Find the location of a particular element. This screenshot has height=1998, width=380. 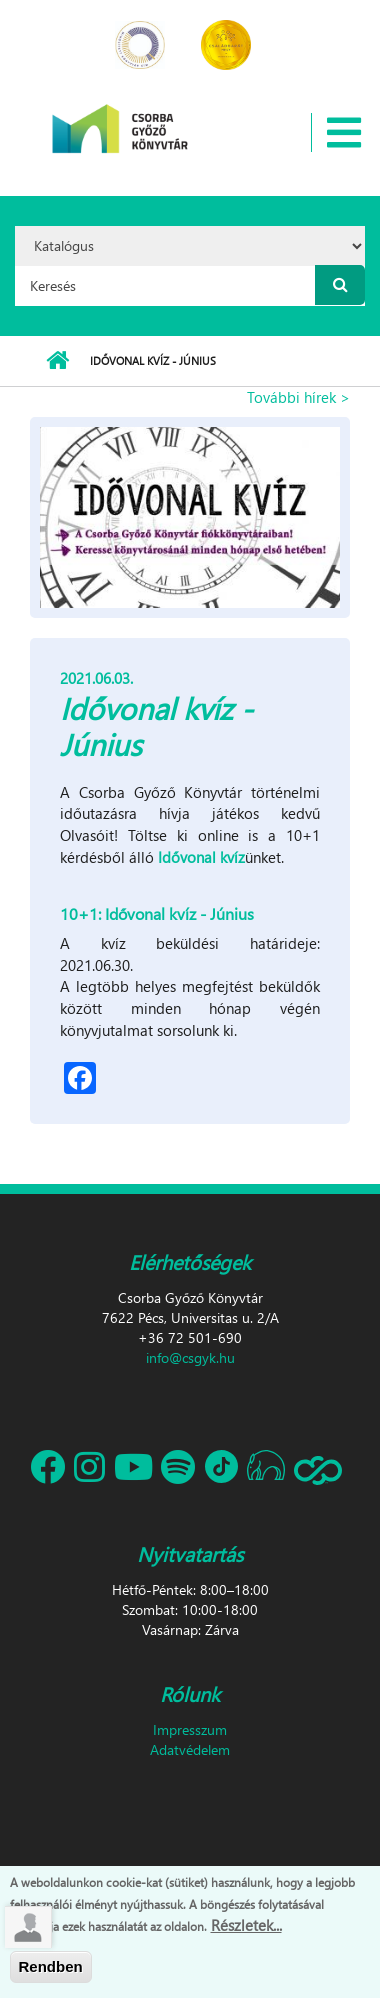

Részletek... is located at coordinates (246, 1925).